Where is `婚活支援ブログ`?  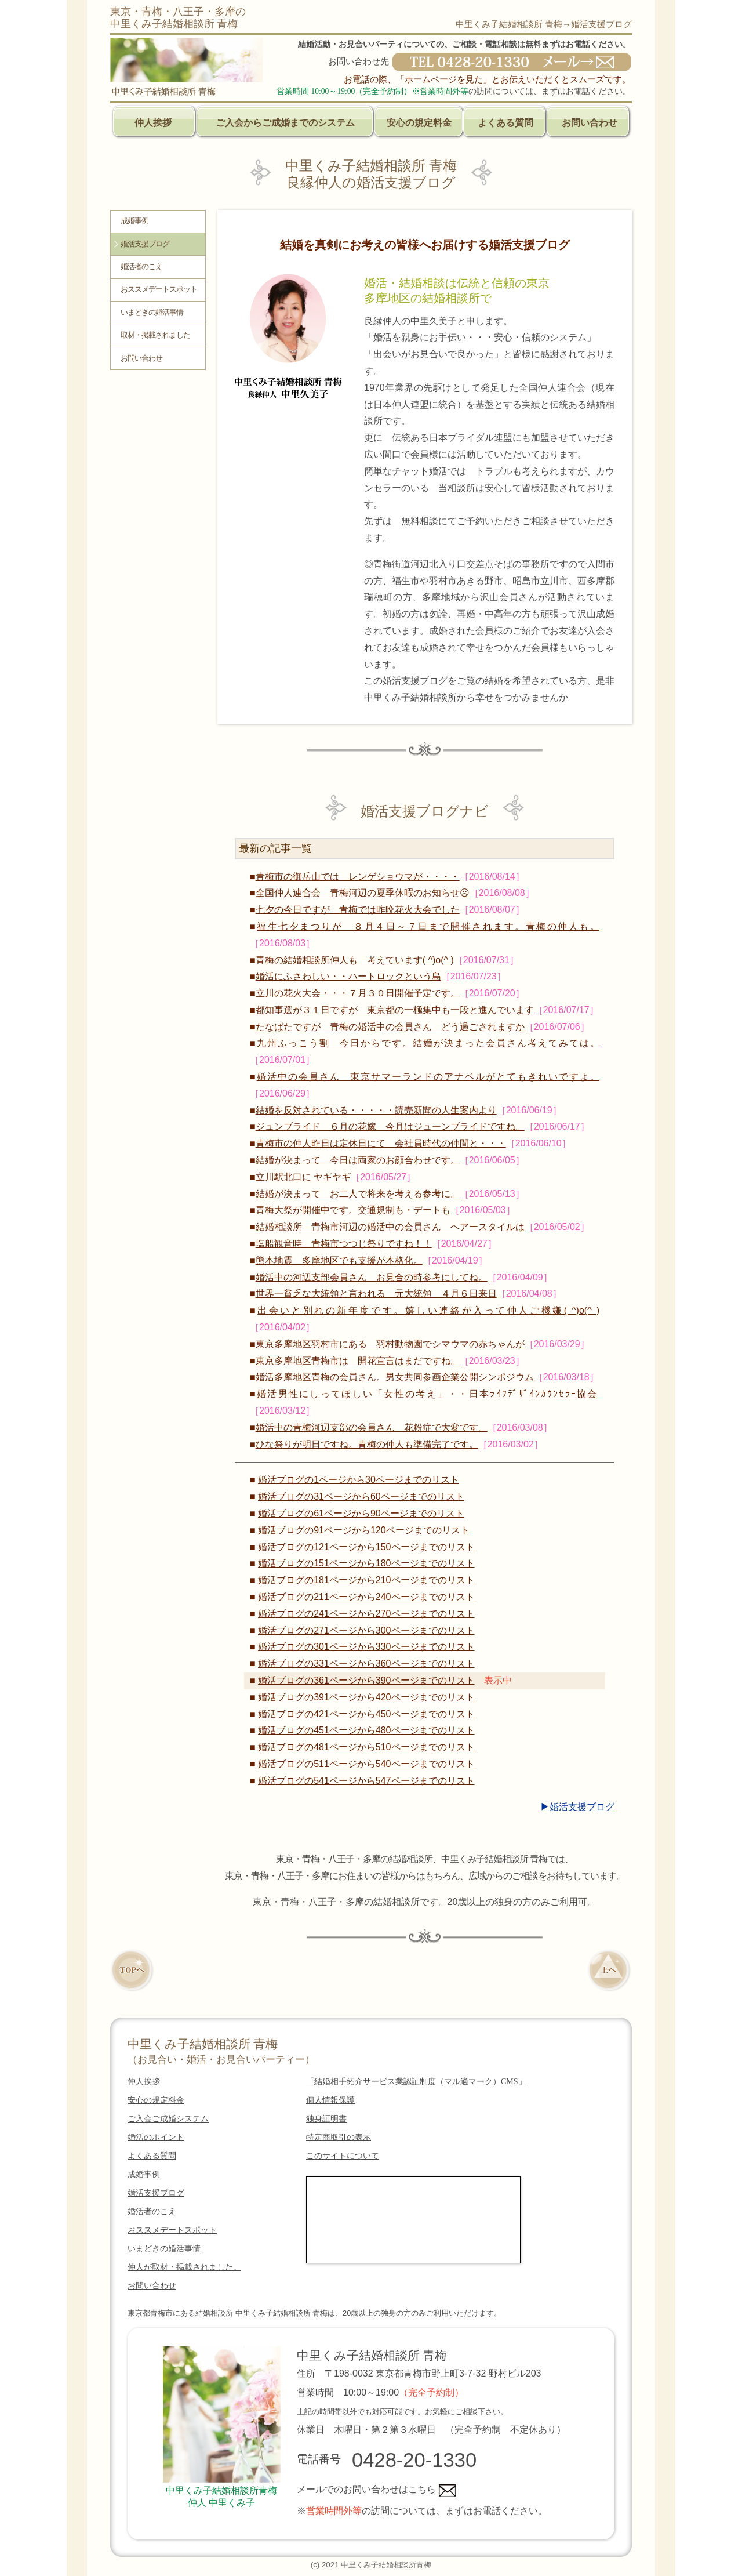 婚活支援ブログ is located at coordinates (145, 244).